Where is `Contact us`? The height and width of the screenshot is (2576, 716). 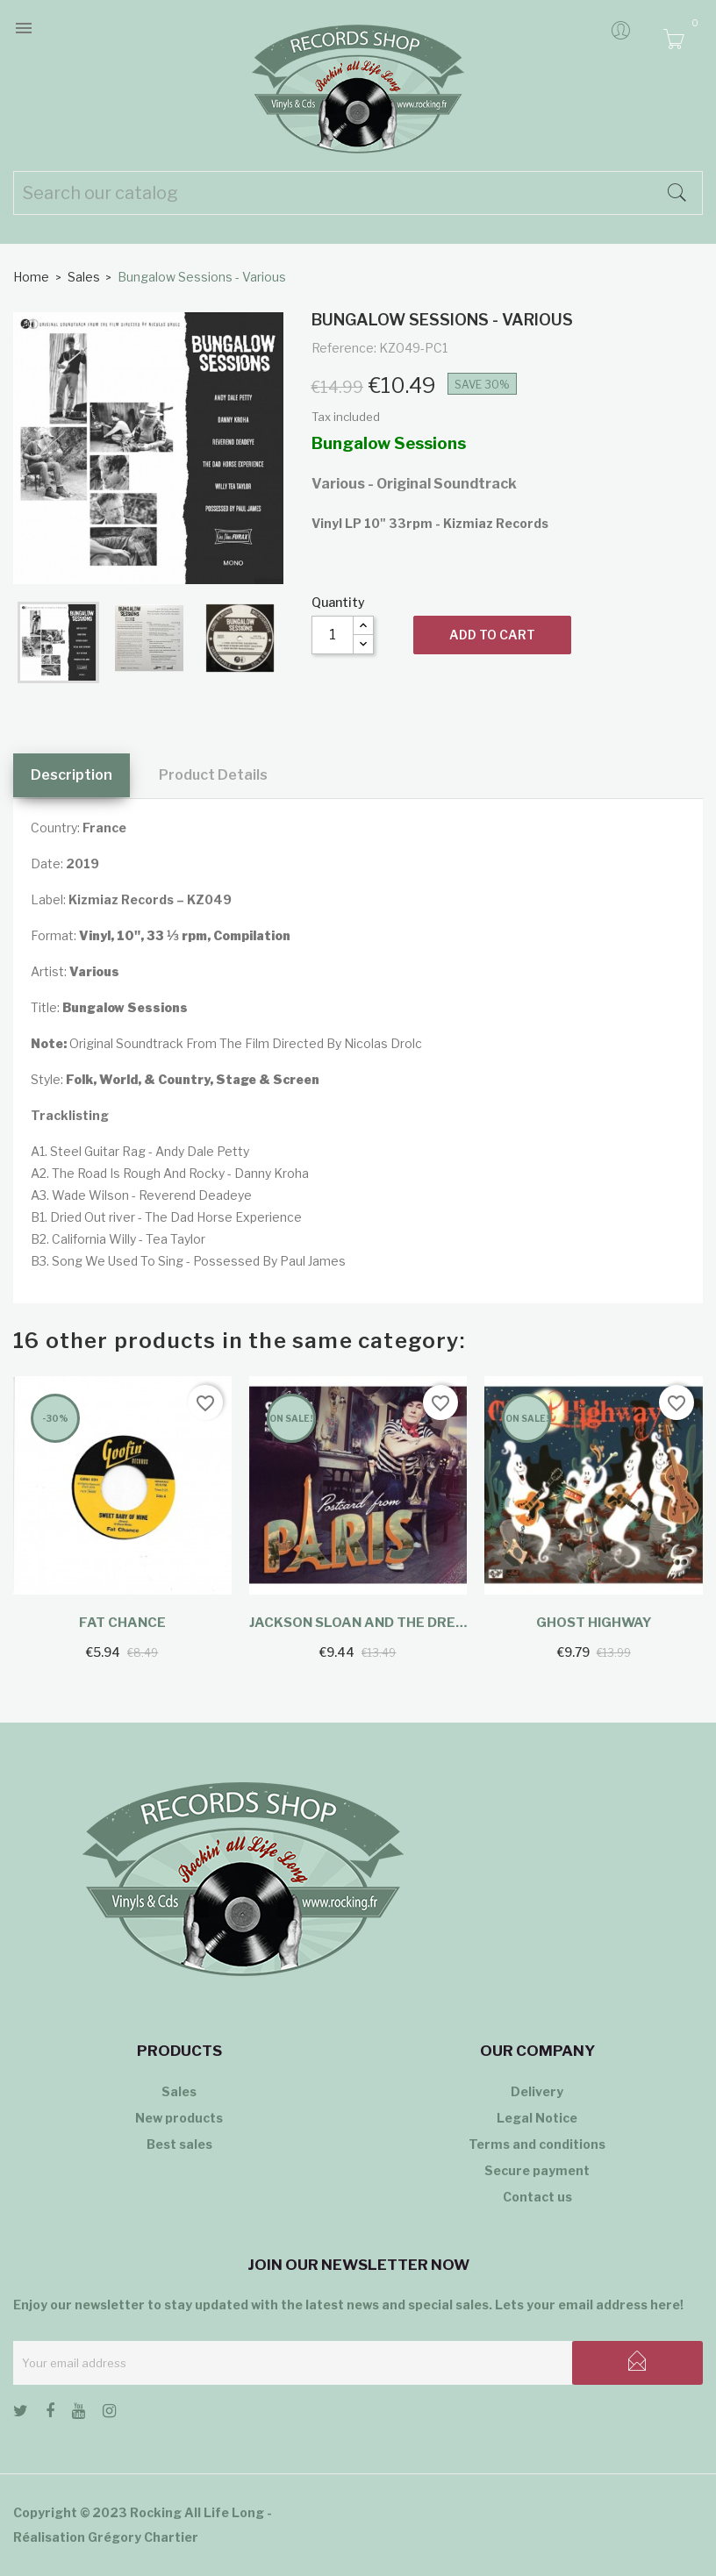
Contact us is located at coordinates (537, 2196).